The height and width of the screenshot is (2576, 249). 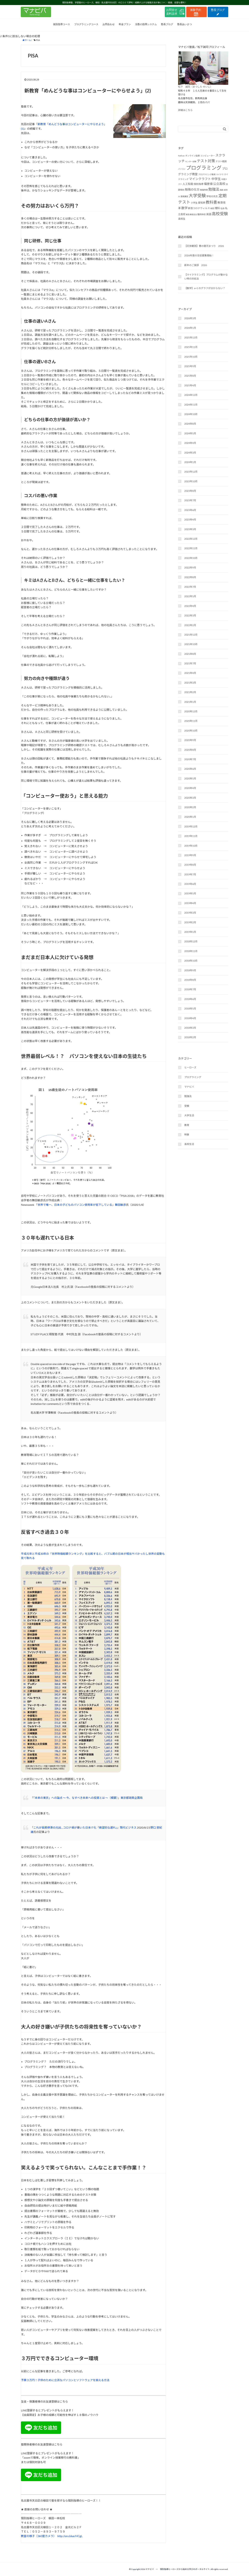 What do you see at coordinates (146, 24) in the screenshot?
I see `当塾の指導システム` at bounding box center [146, 24].